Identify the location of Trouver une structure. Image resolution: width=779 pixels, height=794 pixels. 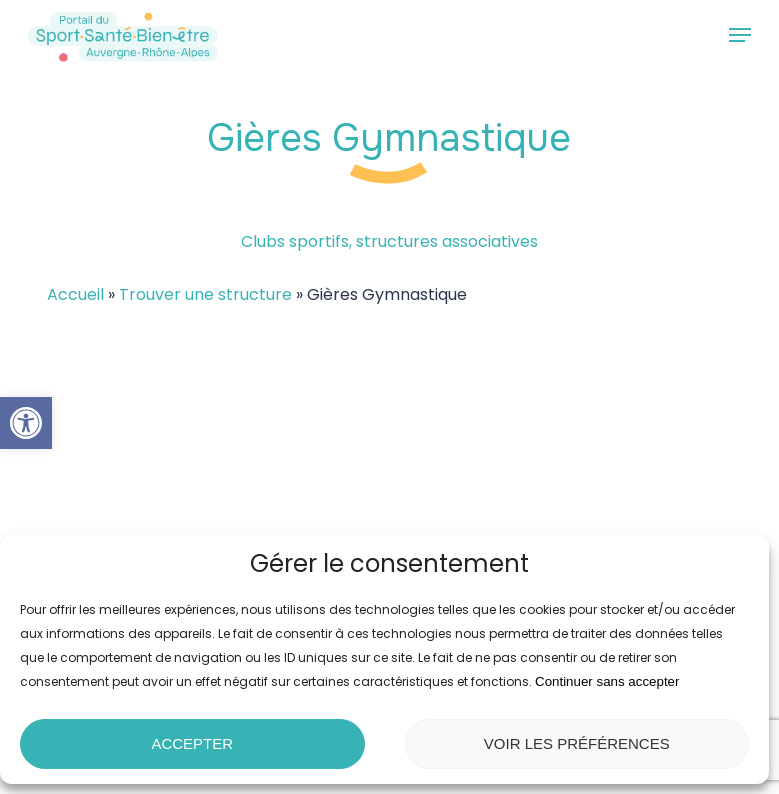
(205, 294).